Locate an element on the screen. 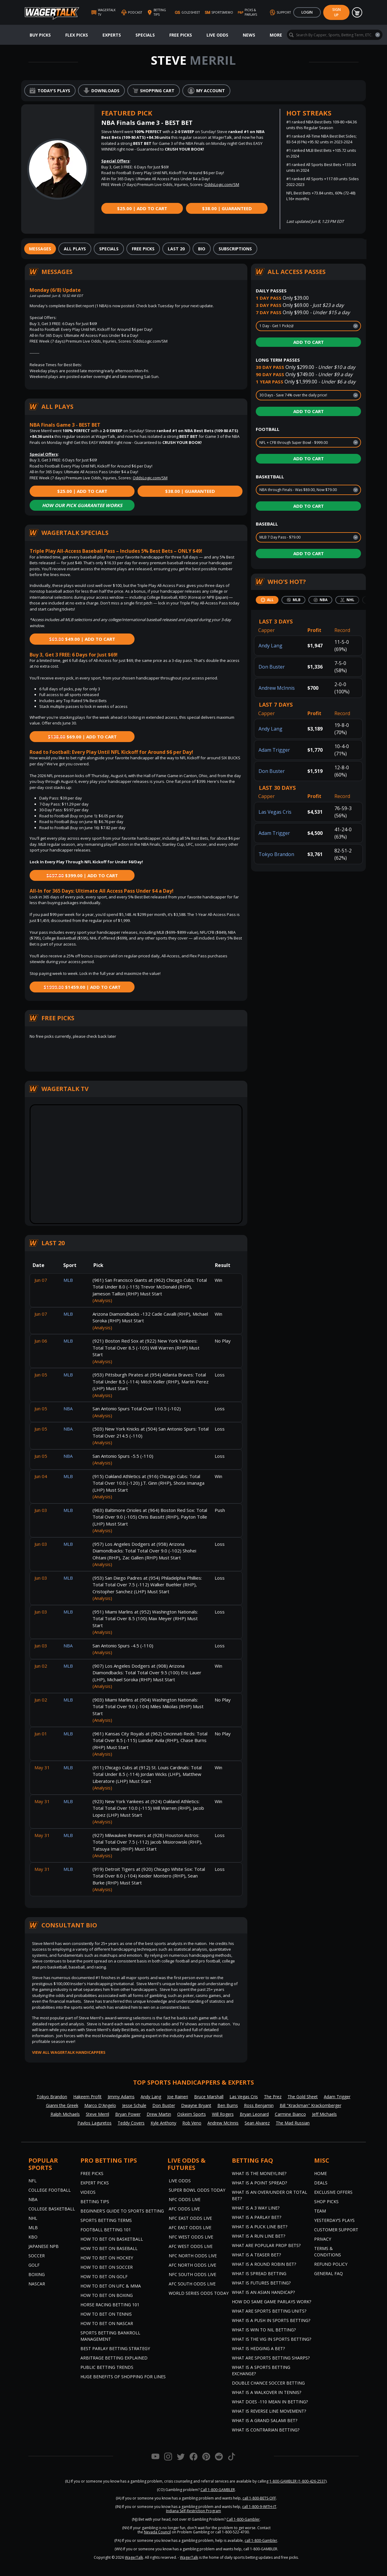 Image resolution: width=387 pixels, height=2576 pixels. $49.00 | Add to Cart is located at coordinates (82, 639).